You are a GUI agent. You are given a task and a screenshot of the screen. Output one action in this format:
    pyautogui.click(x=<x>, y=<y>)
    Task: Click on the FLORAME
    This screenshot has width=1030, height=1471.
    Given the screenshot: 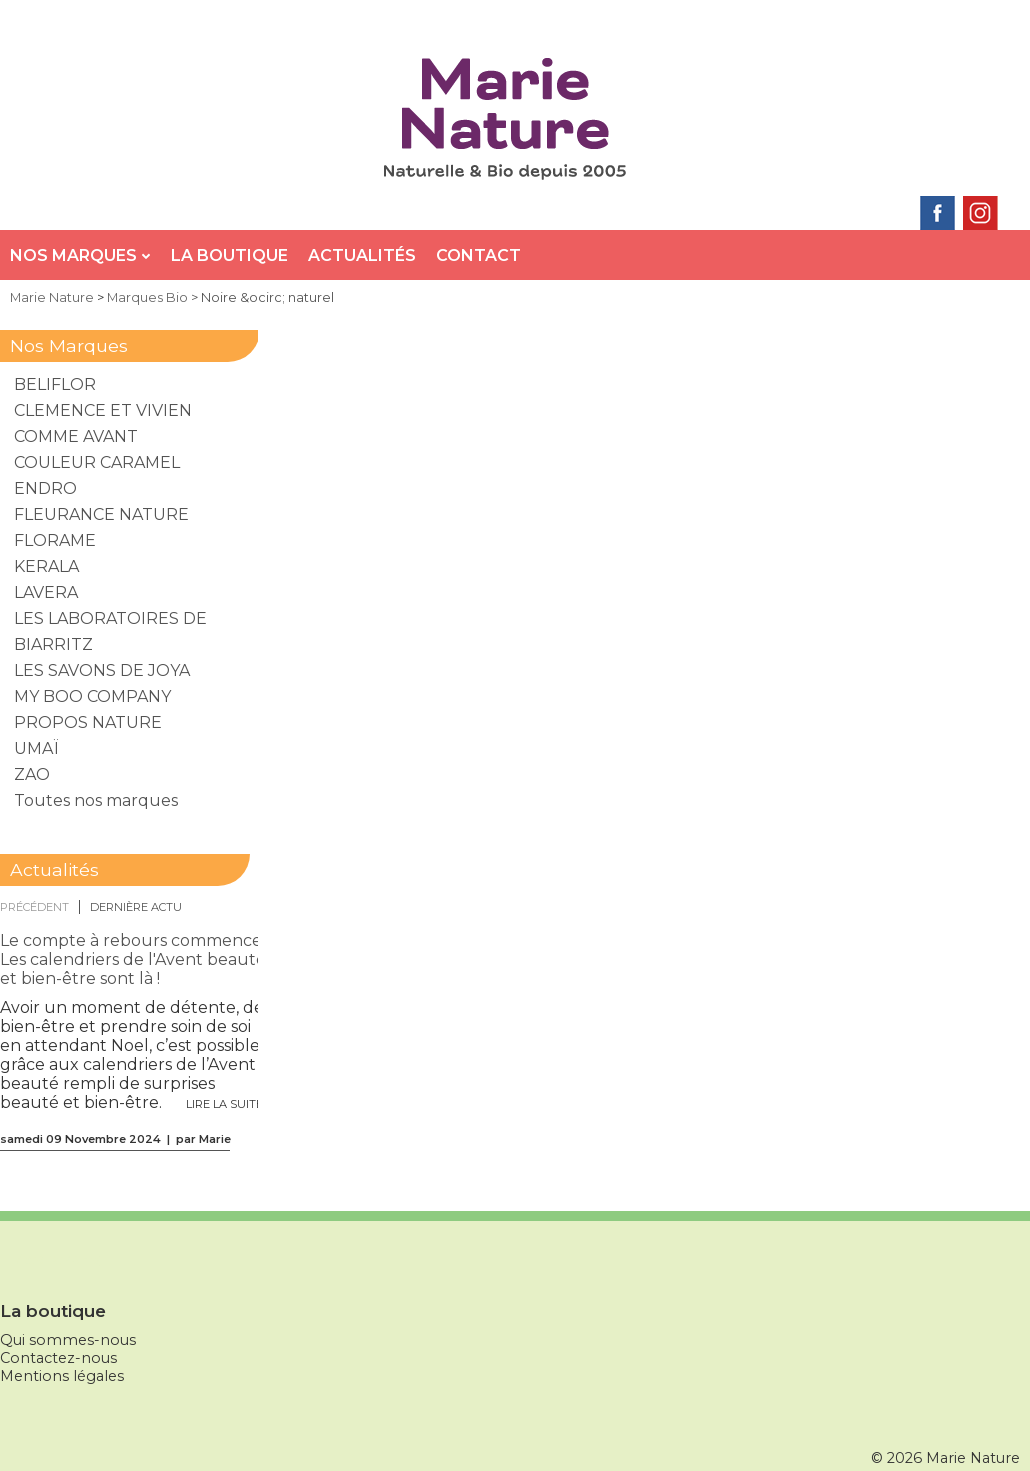 What is the action you would take?
    pyautogui.click(x=55, y=540)
    